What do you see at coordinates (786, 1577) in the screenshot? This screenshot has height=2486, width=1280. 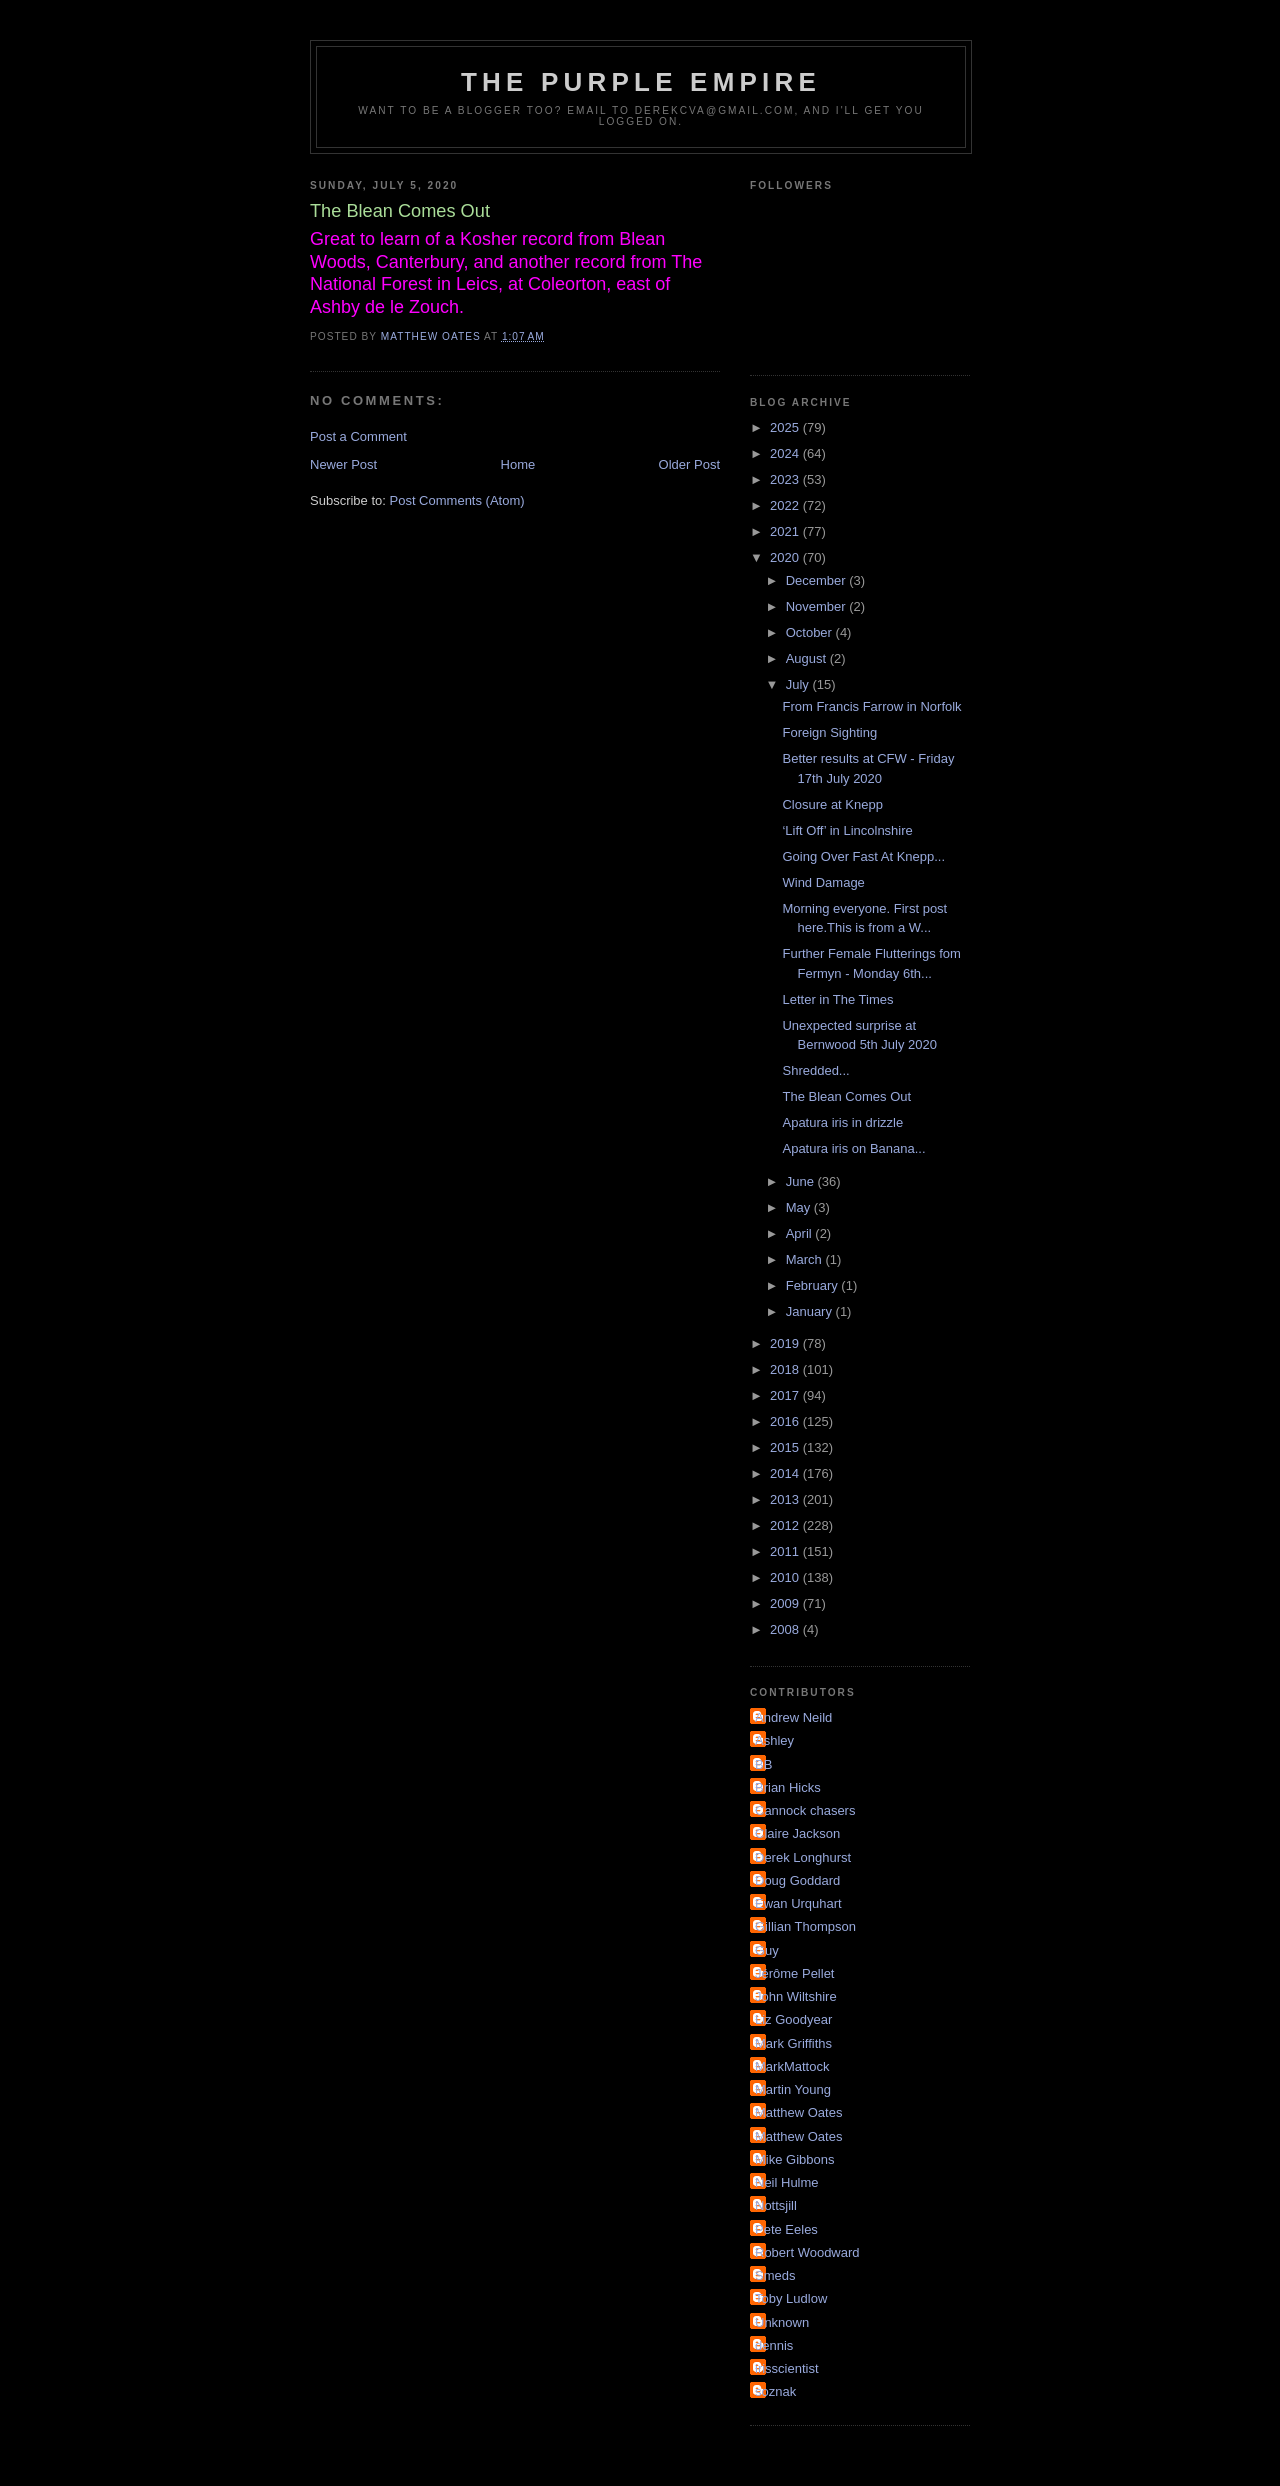 I see `2010` at bounding box center [786, 1577].